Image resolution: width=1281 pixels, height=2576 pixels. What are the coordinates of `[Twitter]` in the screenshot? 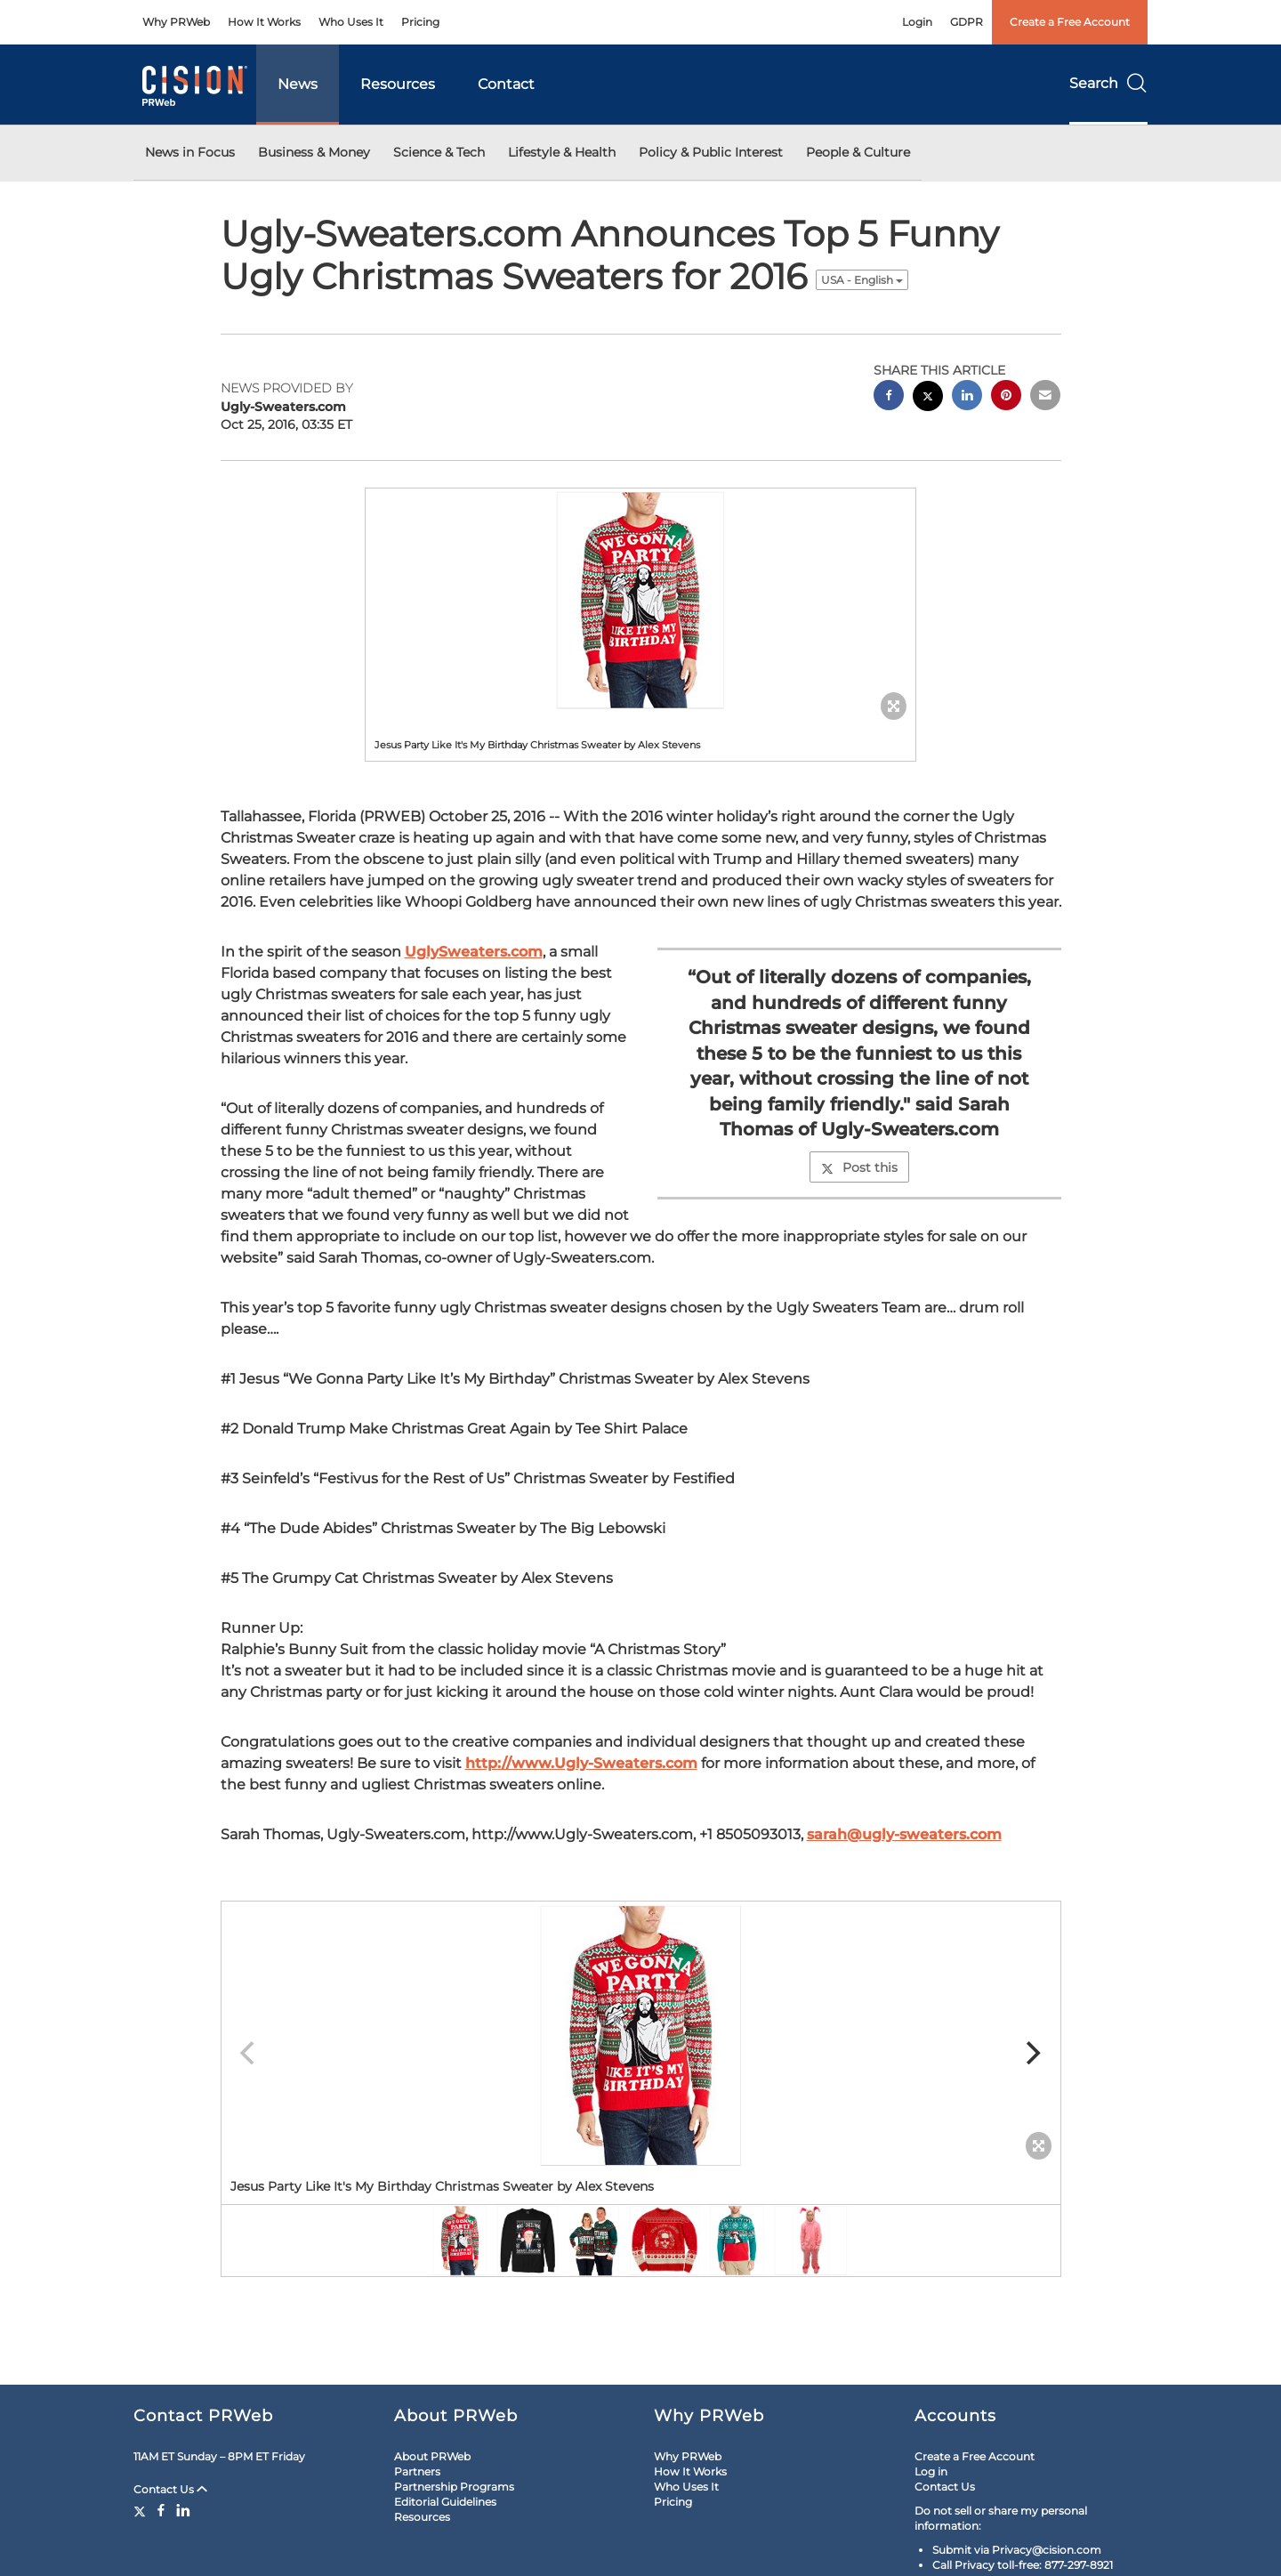 It's located at (141, 2510).